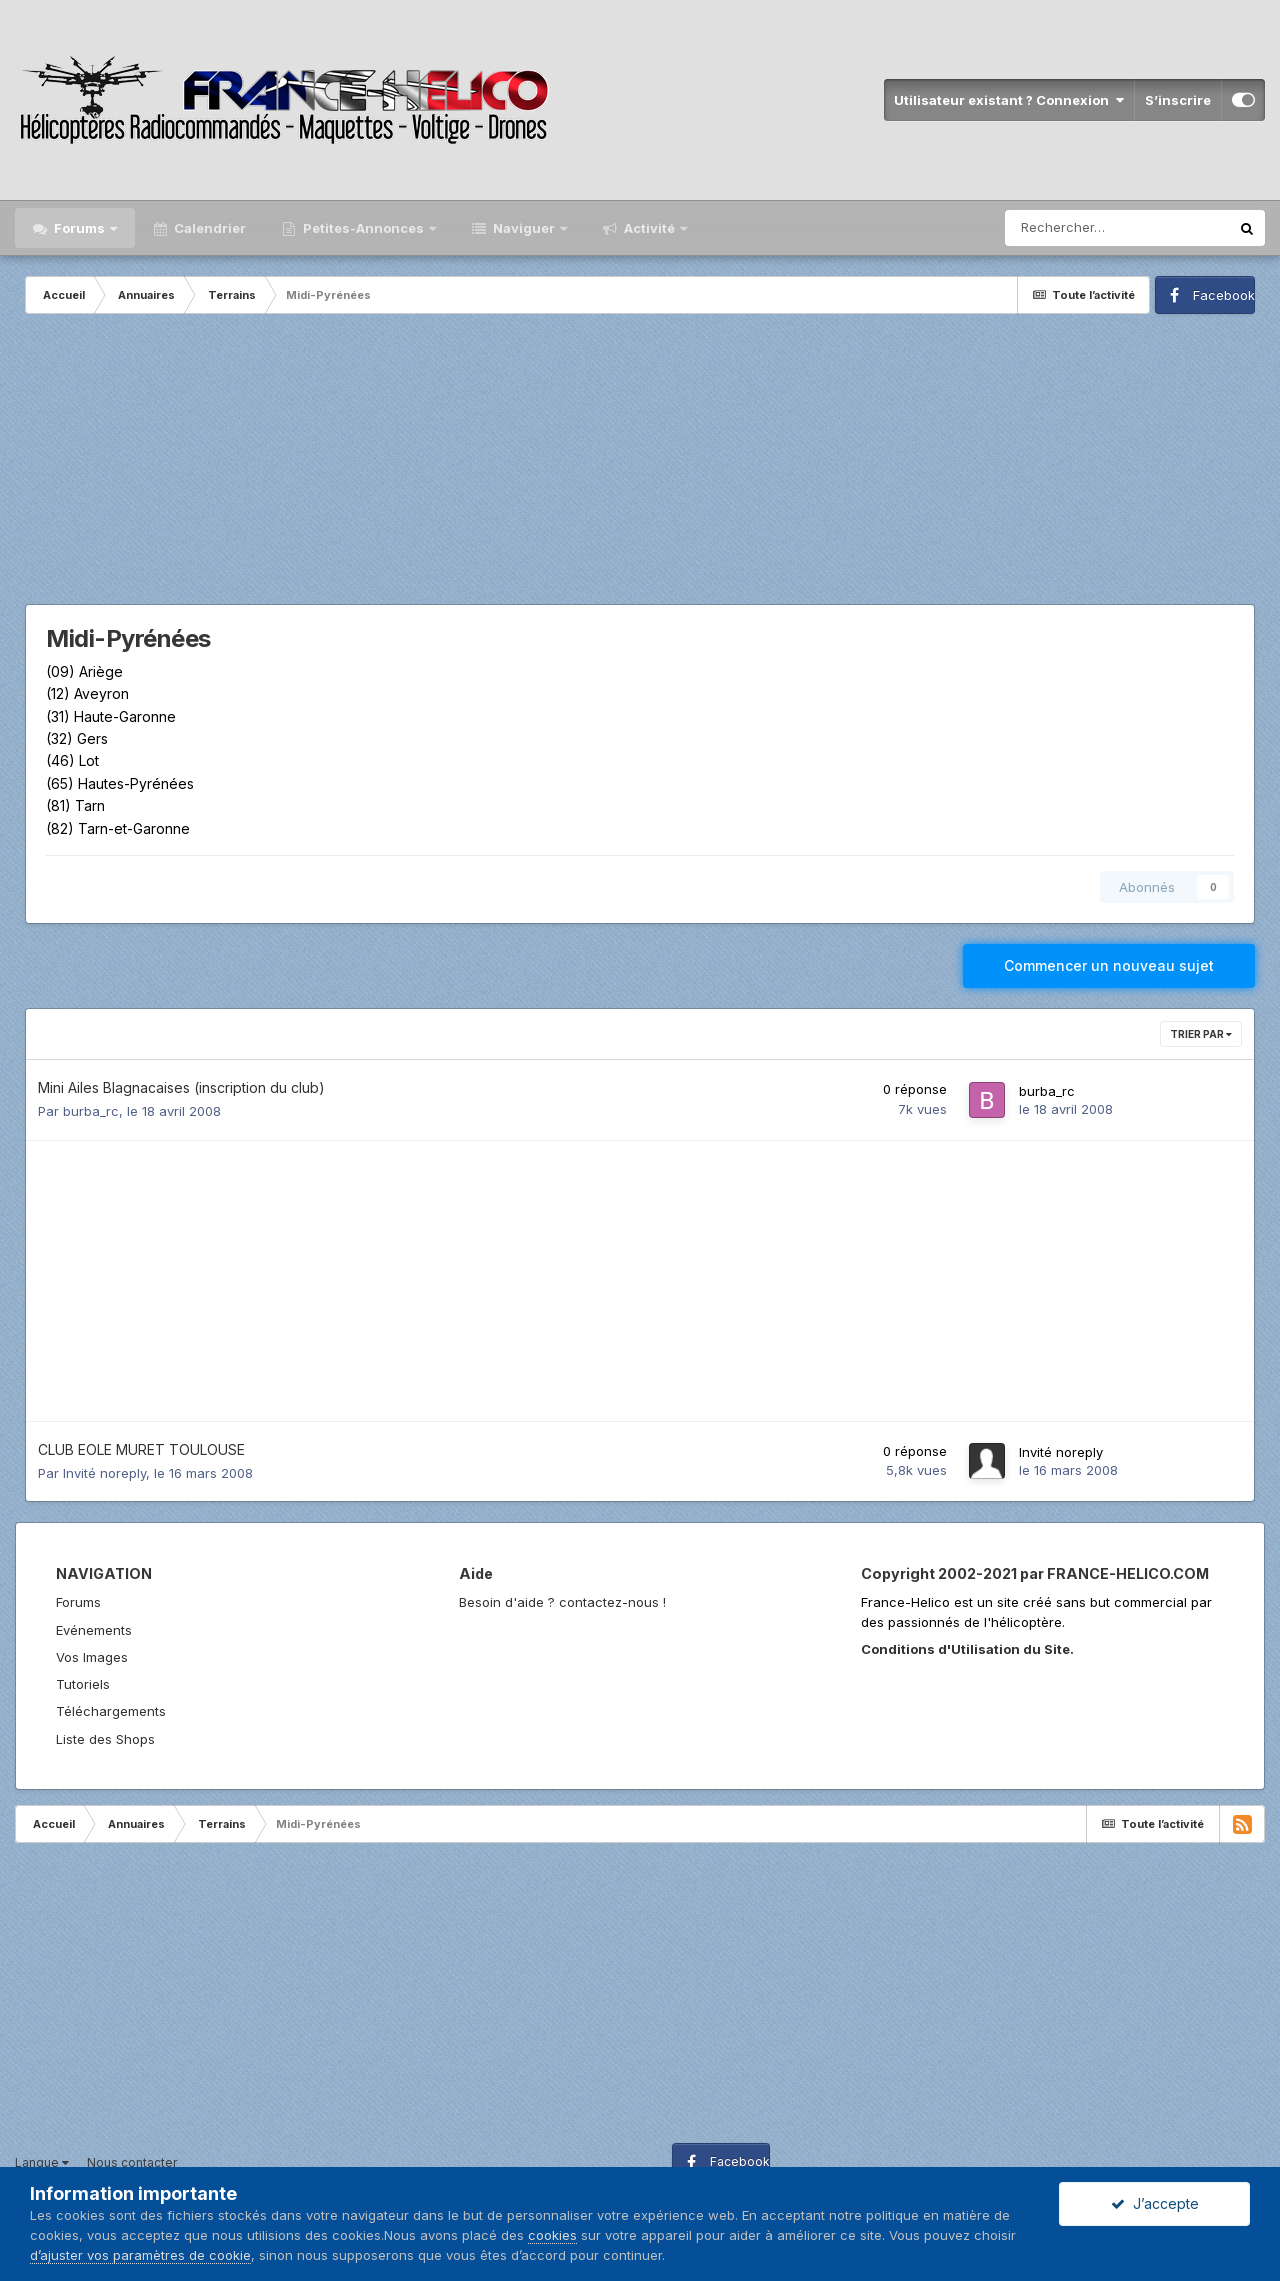 The image size is (1280, 2281). What do you see at coordinates (524, 228) in the screenshot?
I see `Naviguer` at bounding box center [524, 228].